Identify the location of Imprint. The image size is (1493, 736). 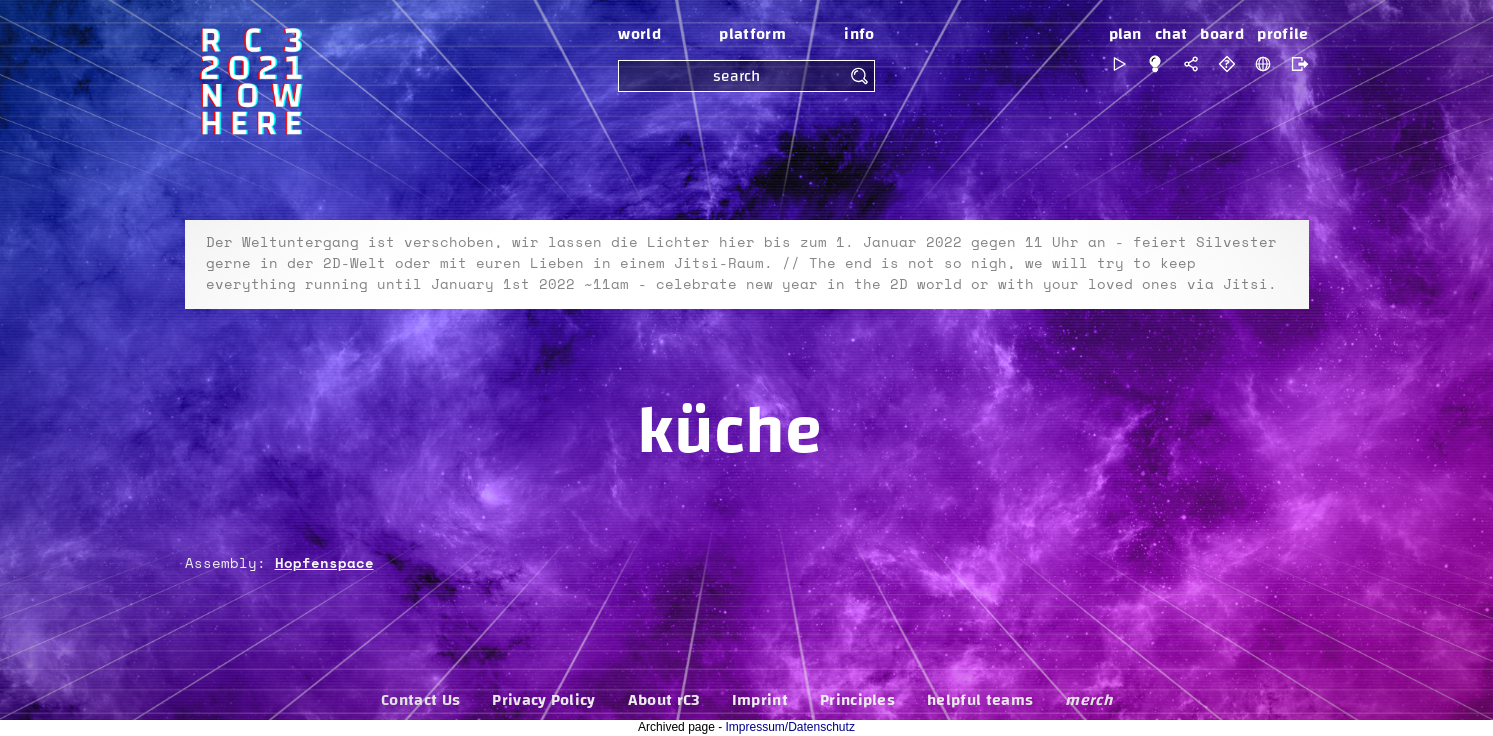
(760, 700).